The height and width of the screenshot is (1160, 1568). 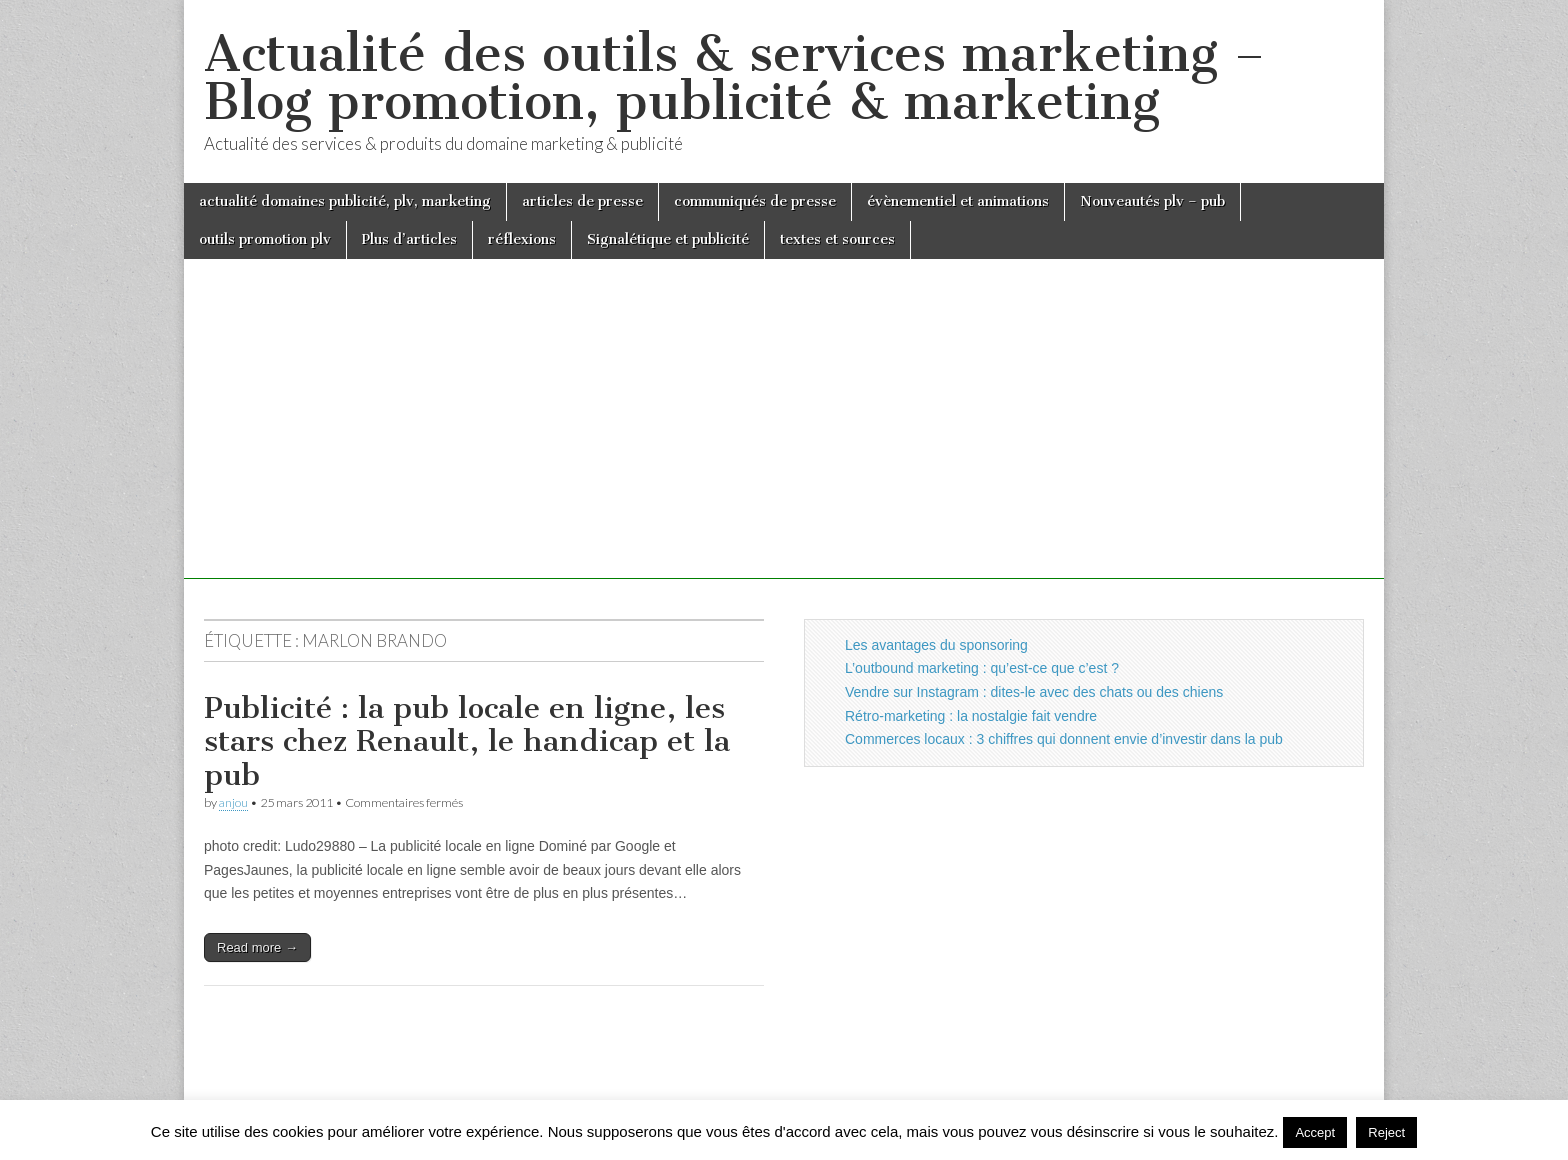 What do you see at coordinates (958, 201) in the screenshot?
I see `évènementiel et animations` at bounding box center [958, 201].